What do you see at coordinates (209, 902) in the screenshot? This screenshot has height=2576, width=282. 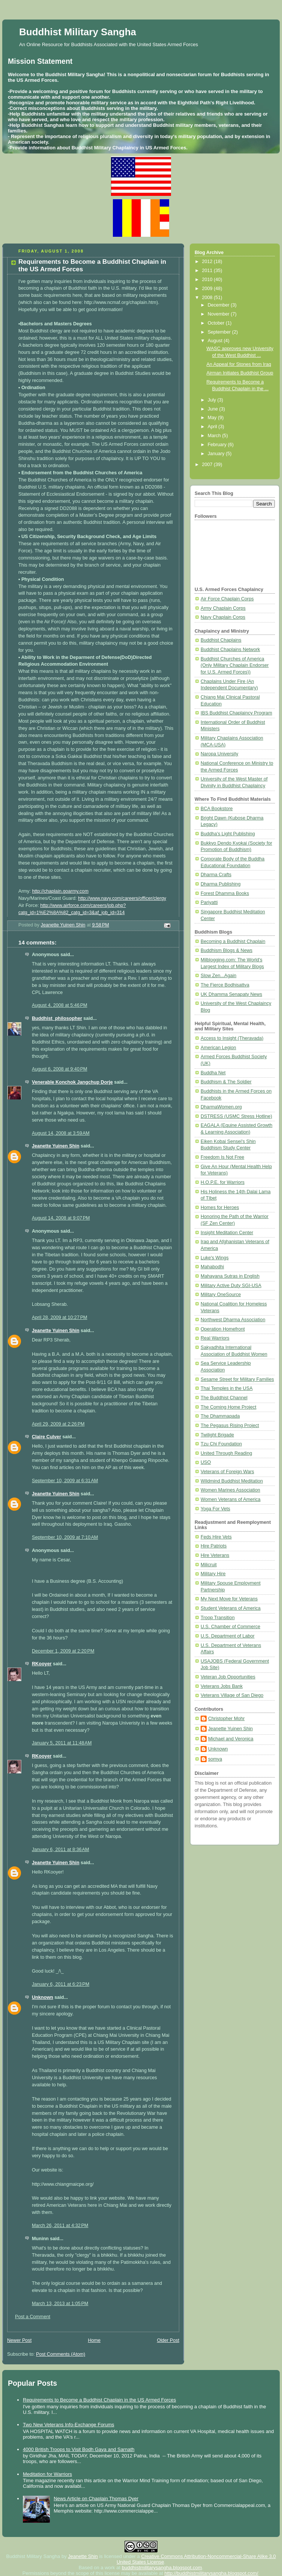 I see `Pariyatti` at bounding box center [209, 902].